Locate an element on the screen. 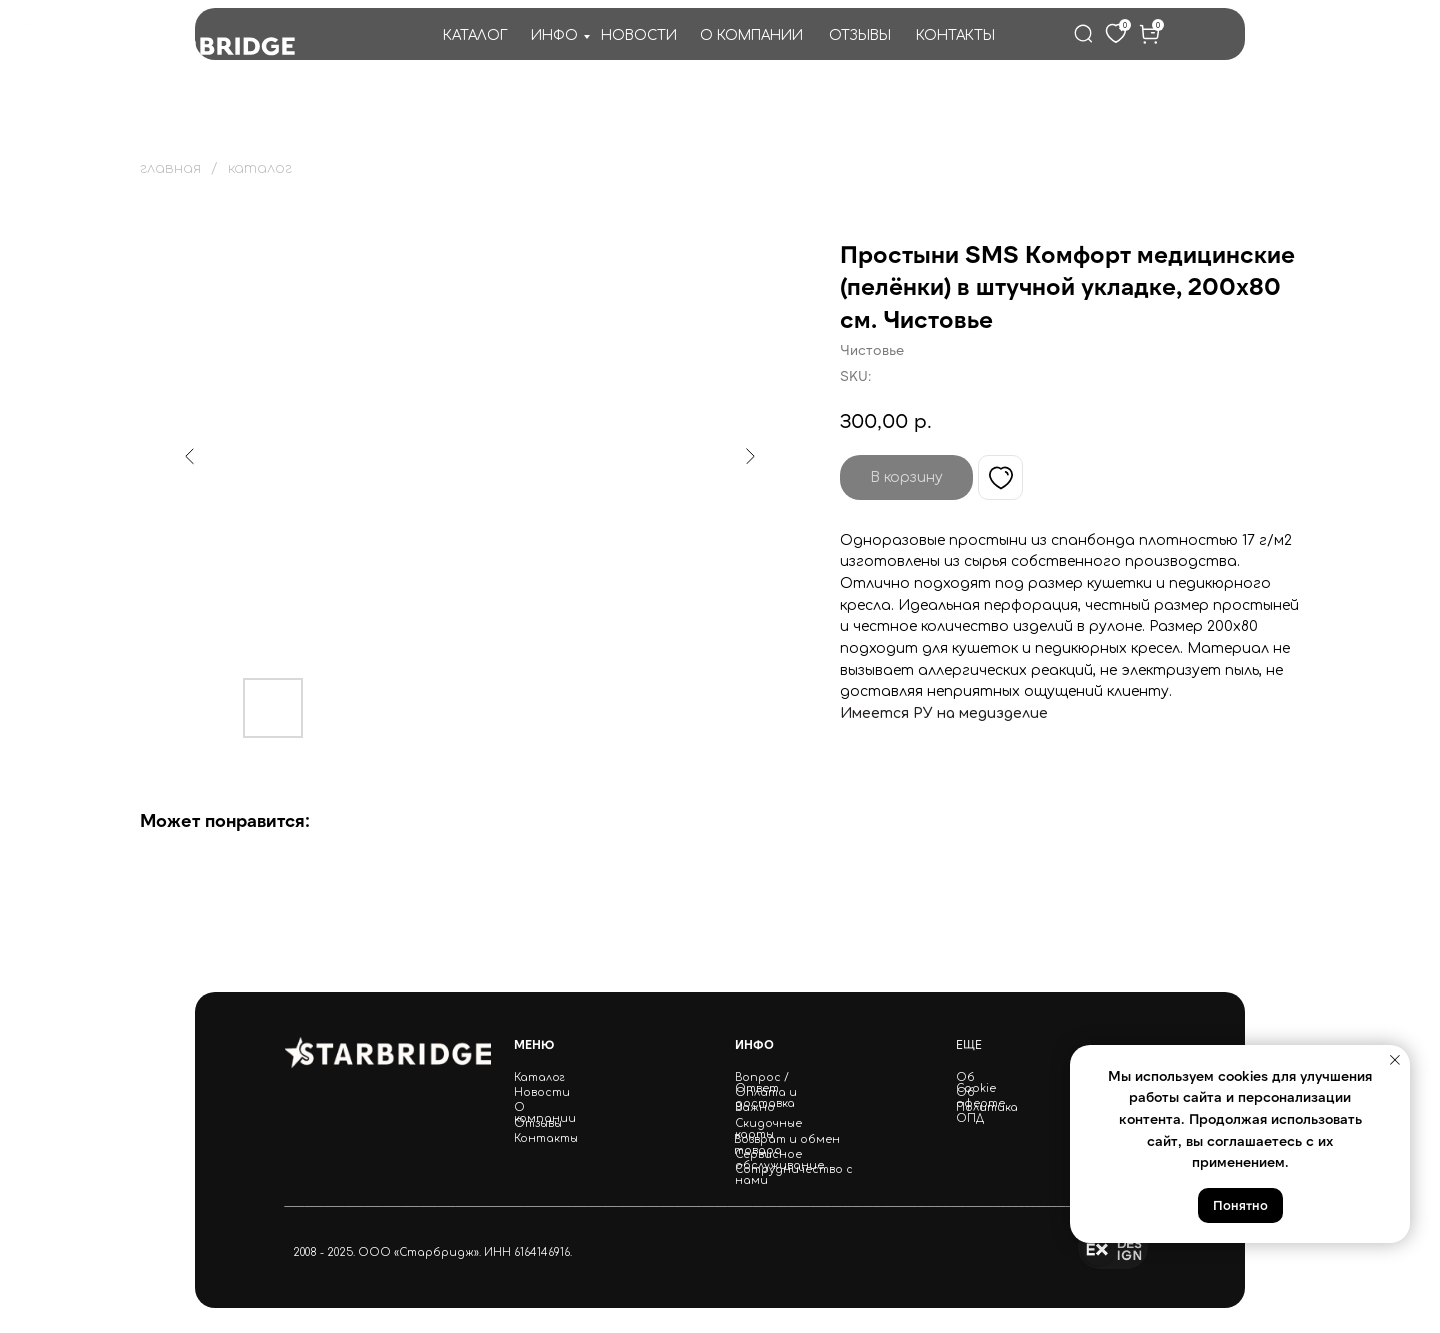 Image resolution: width=1440 pixels, height=1333 pixels. ОТЗЫВЫ is located at coordinates (860, 35).